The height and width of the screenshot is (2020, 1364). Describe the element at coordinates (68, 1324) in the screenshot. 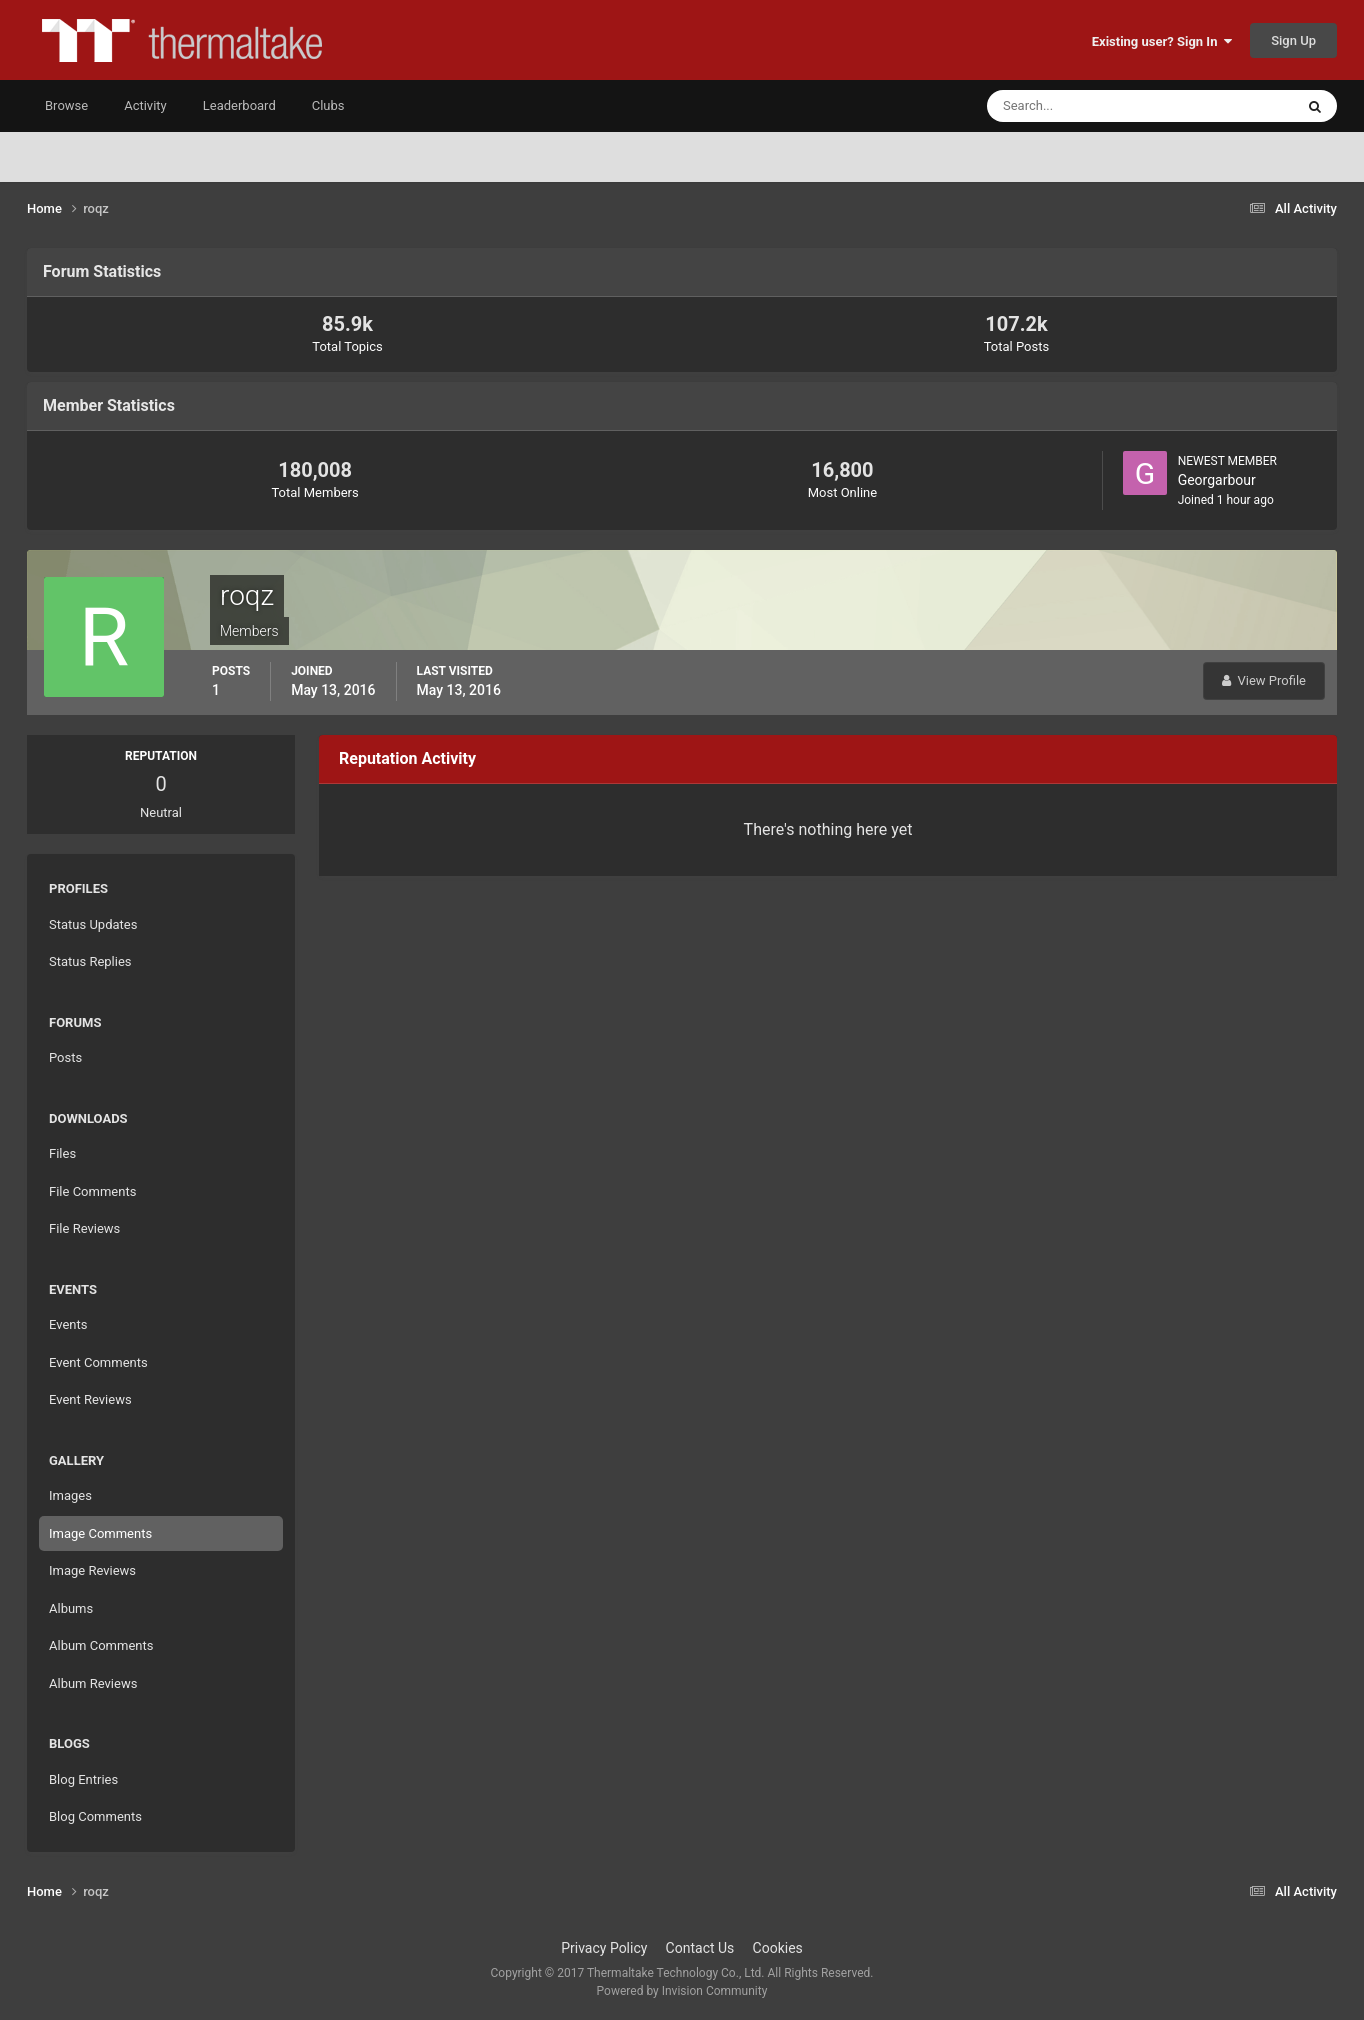

I see `Events` at that location.